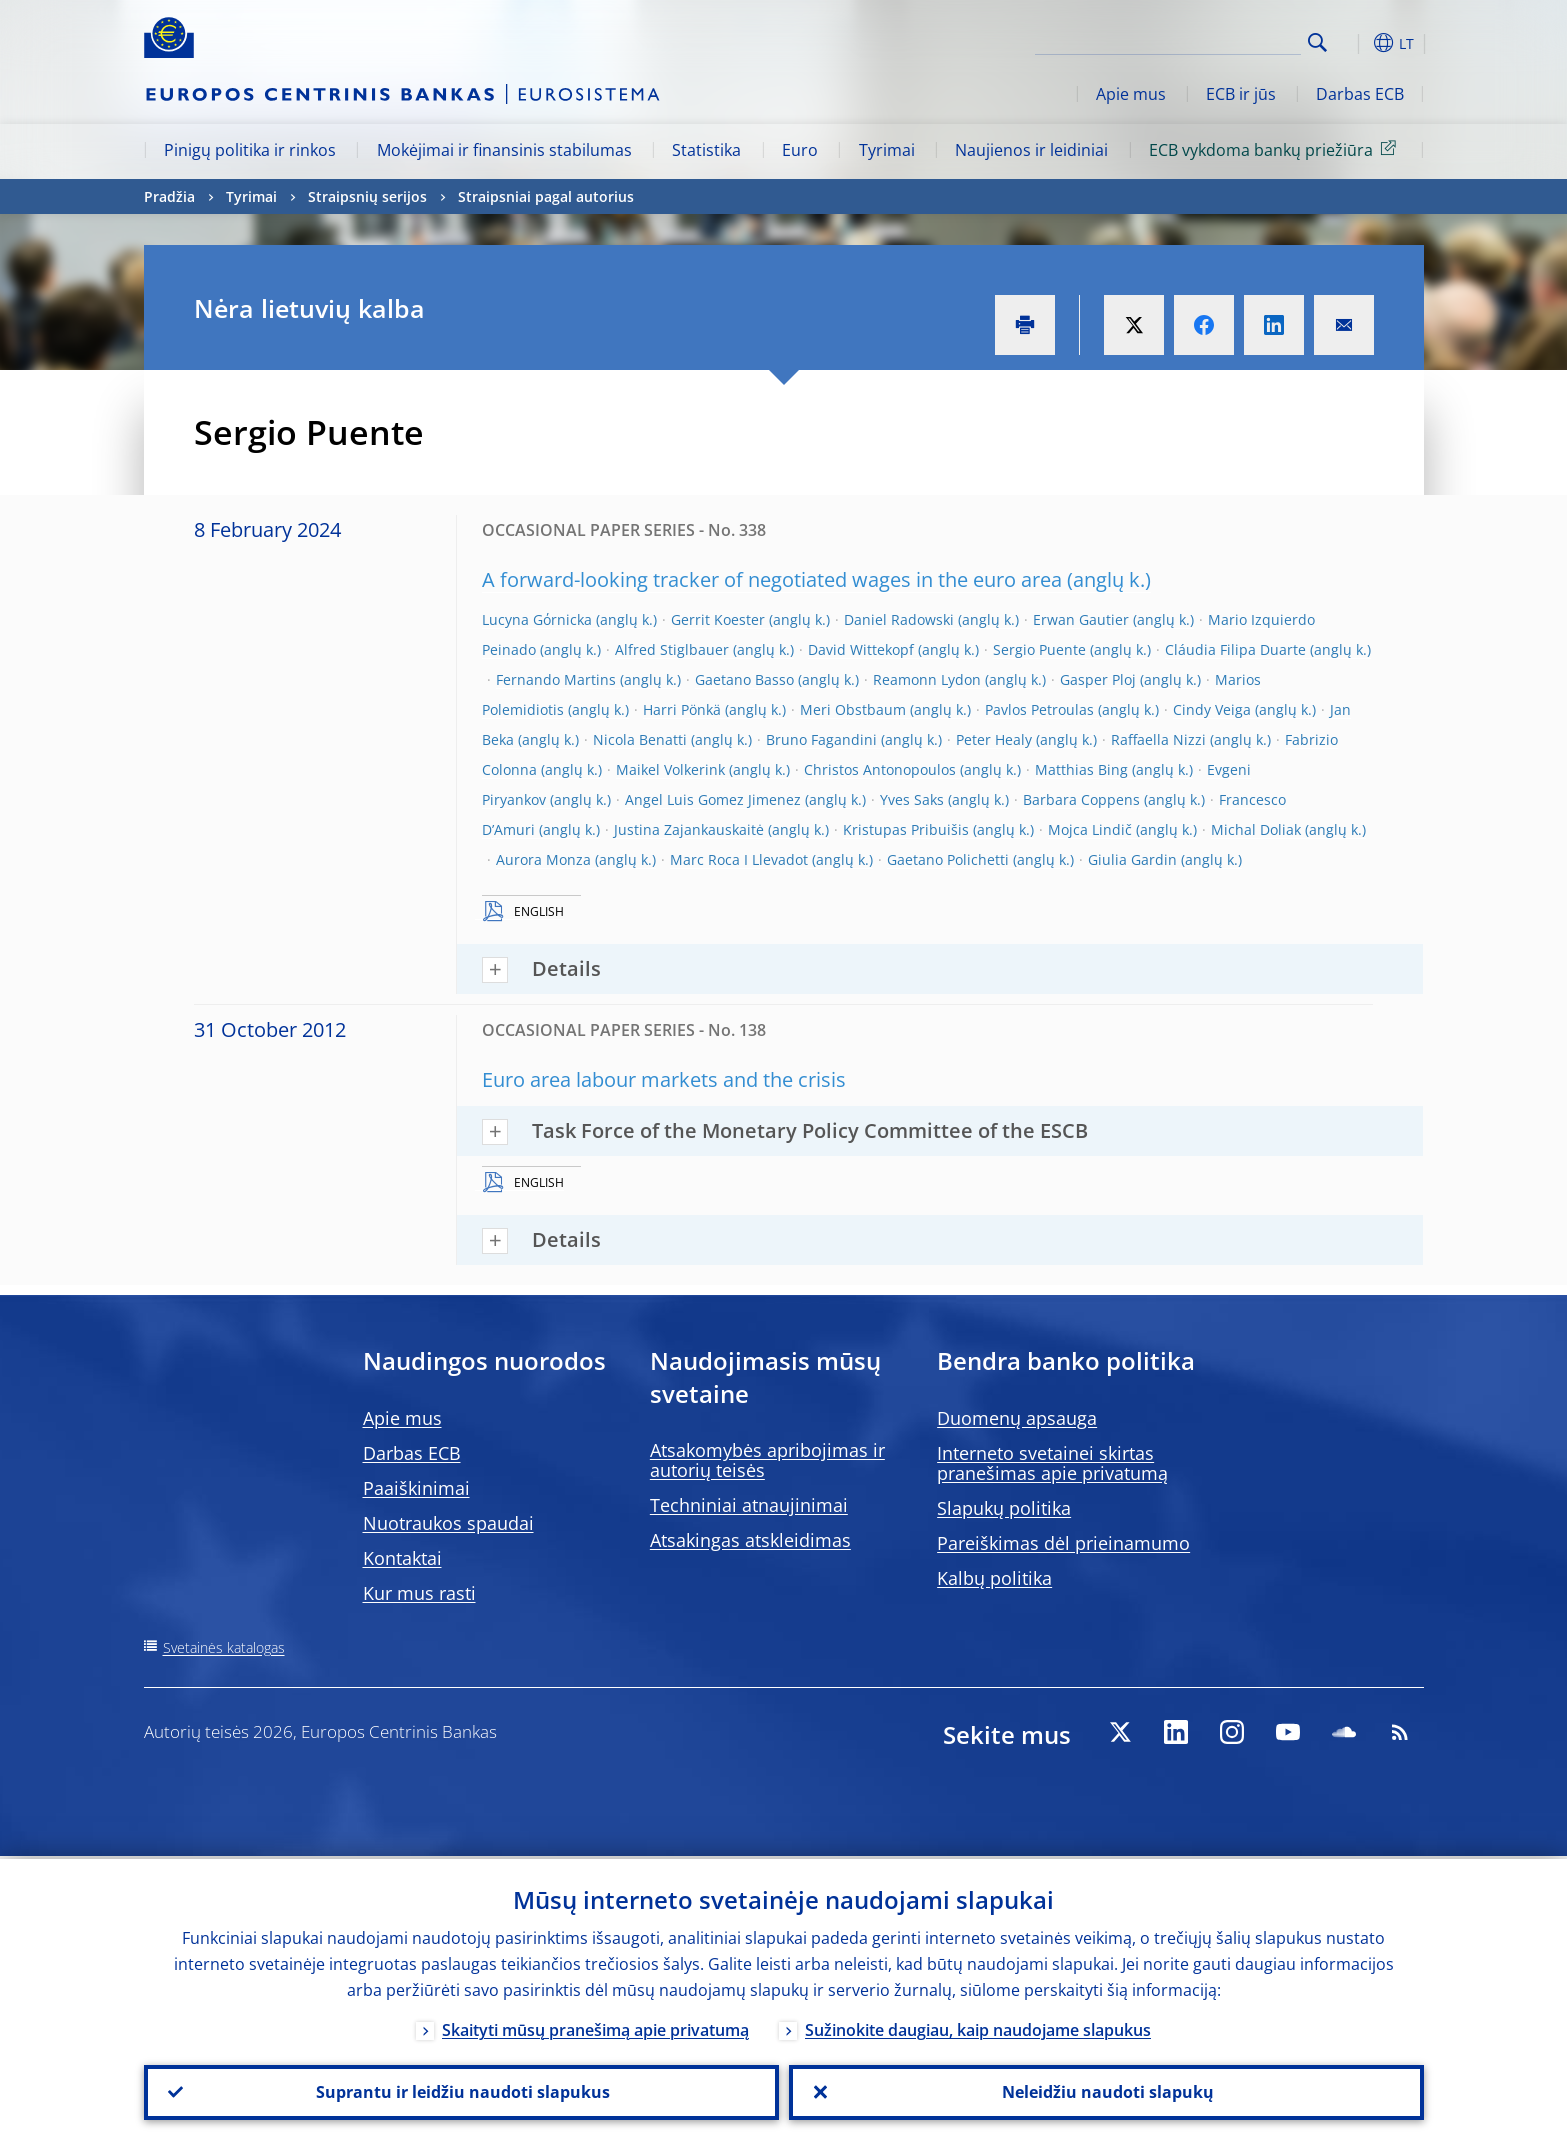  What do you see at coordinates (887, 150) in the screenshot?
I see `Tyrimai` at bounding box center [887, 150].